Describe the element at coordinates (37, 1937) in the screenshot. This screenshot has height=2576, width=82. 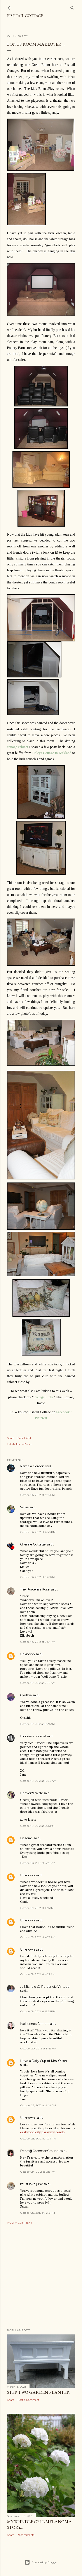
I see `October 19, 2012 at 4:29 AM` at that location.